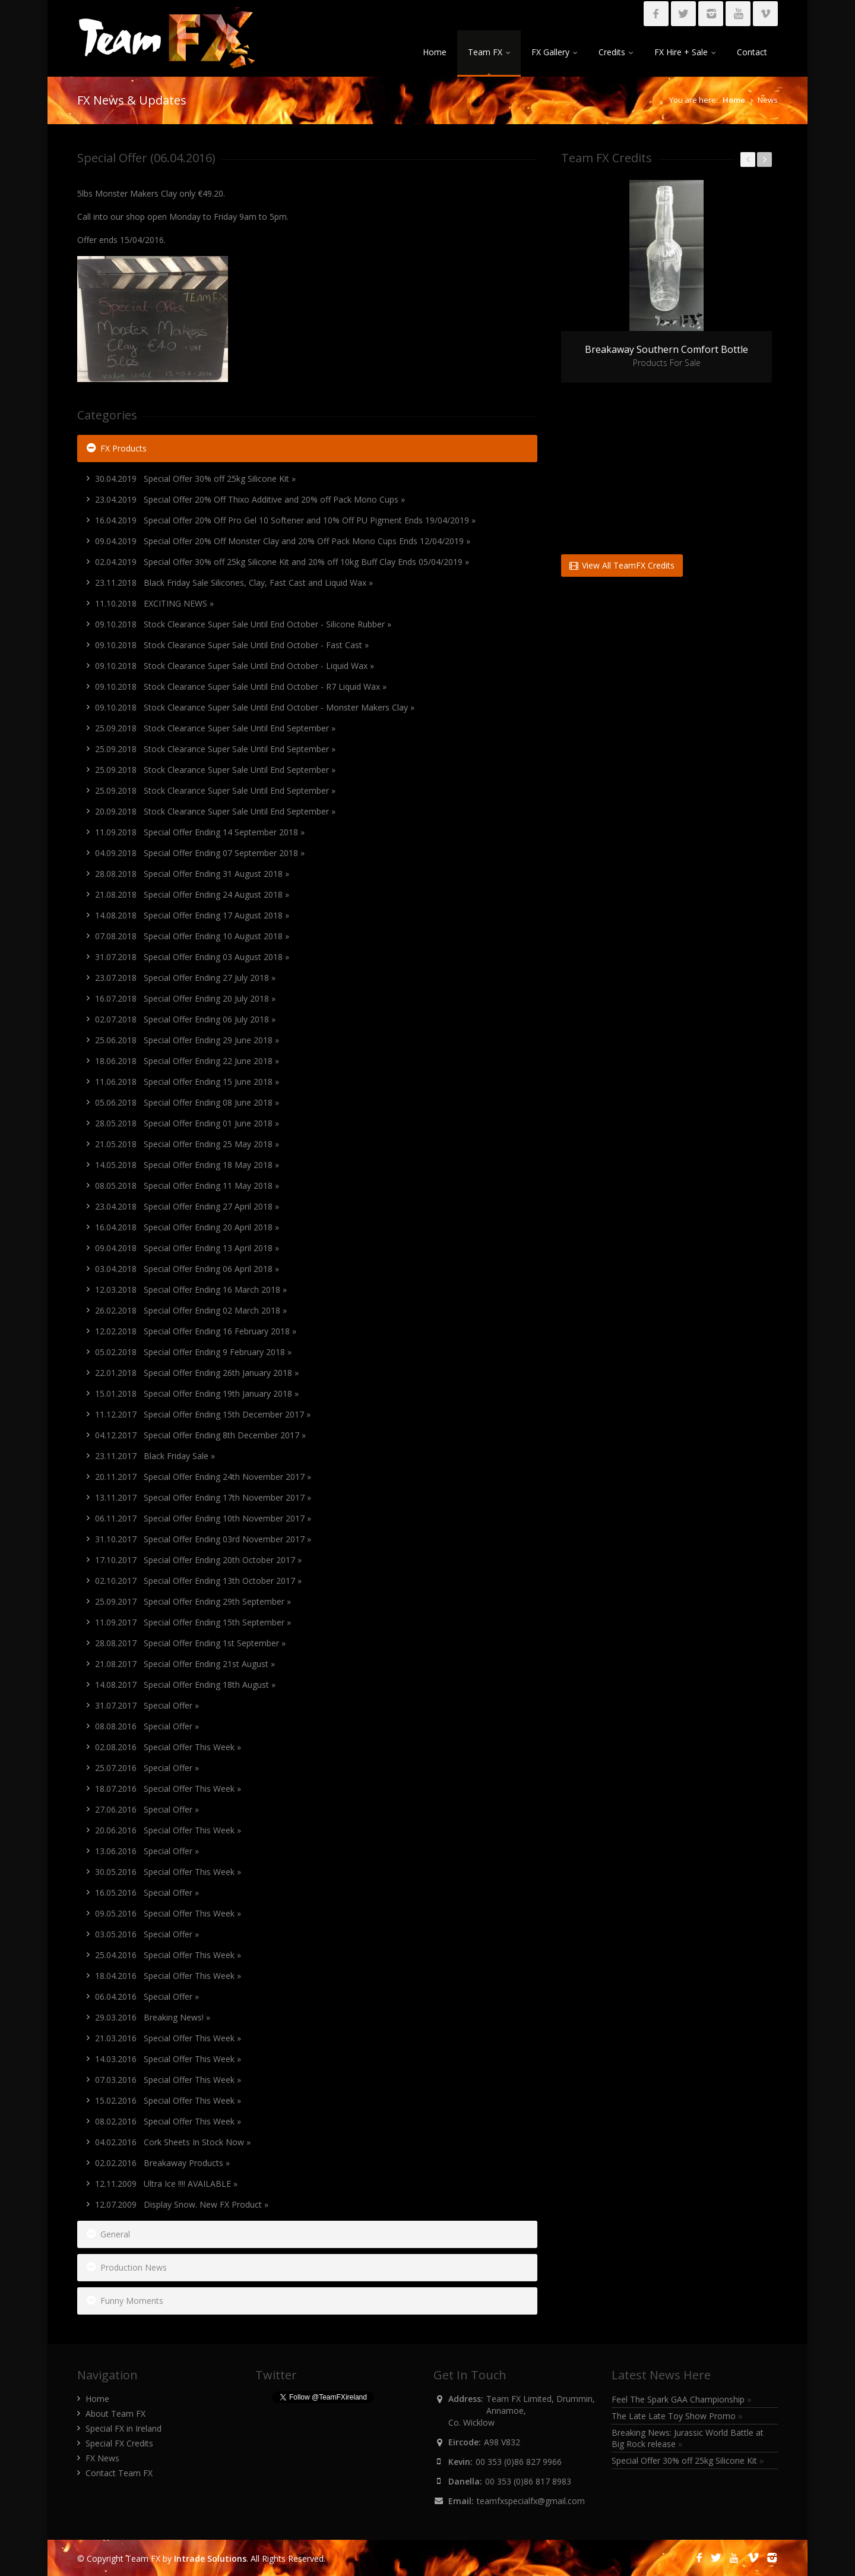  Describe the element at coordinates (187, 1040) in the screenshot. I see `25.06.2018 Special Offer Ending 29 June 2018 »` at that location.